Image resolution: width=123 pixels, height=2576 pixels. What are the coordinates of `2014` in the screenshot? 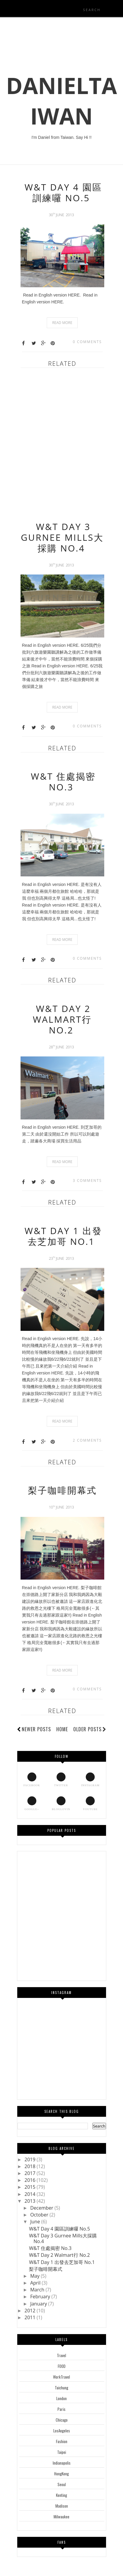 It's located at (30, 2194).